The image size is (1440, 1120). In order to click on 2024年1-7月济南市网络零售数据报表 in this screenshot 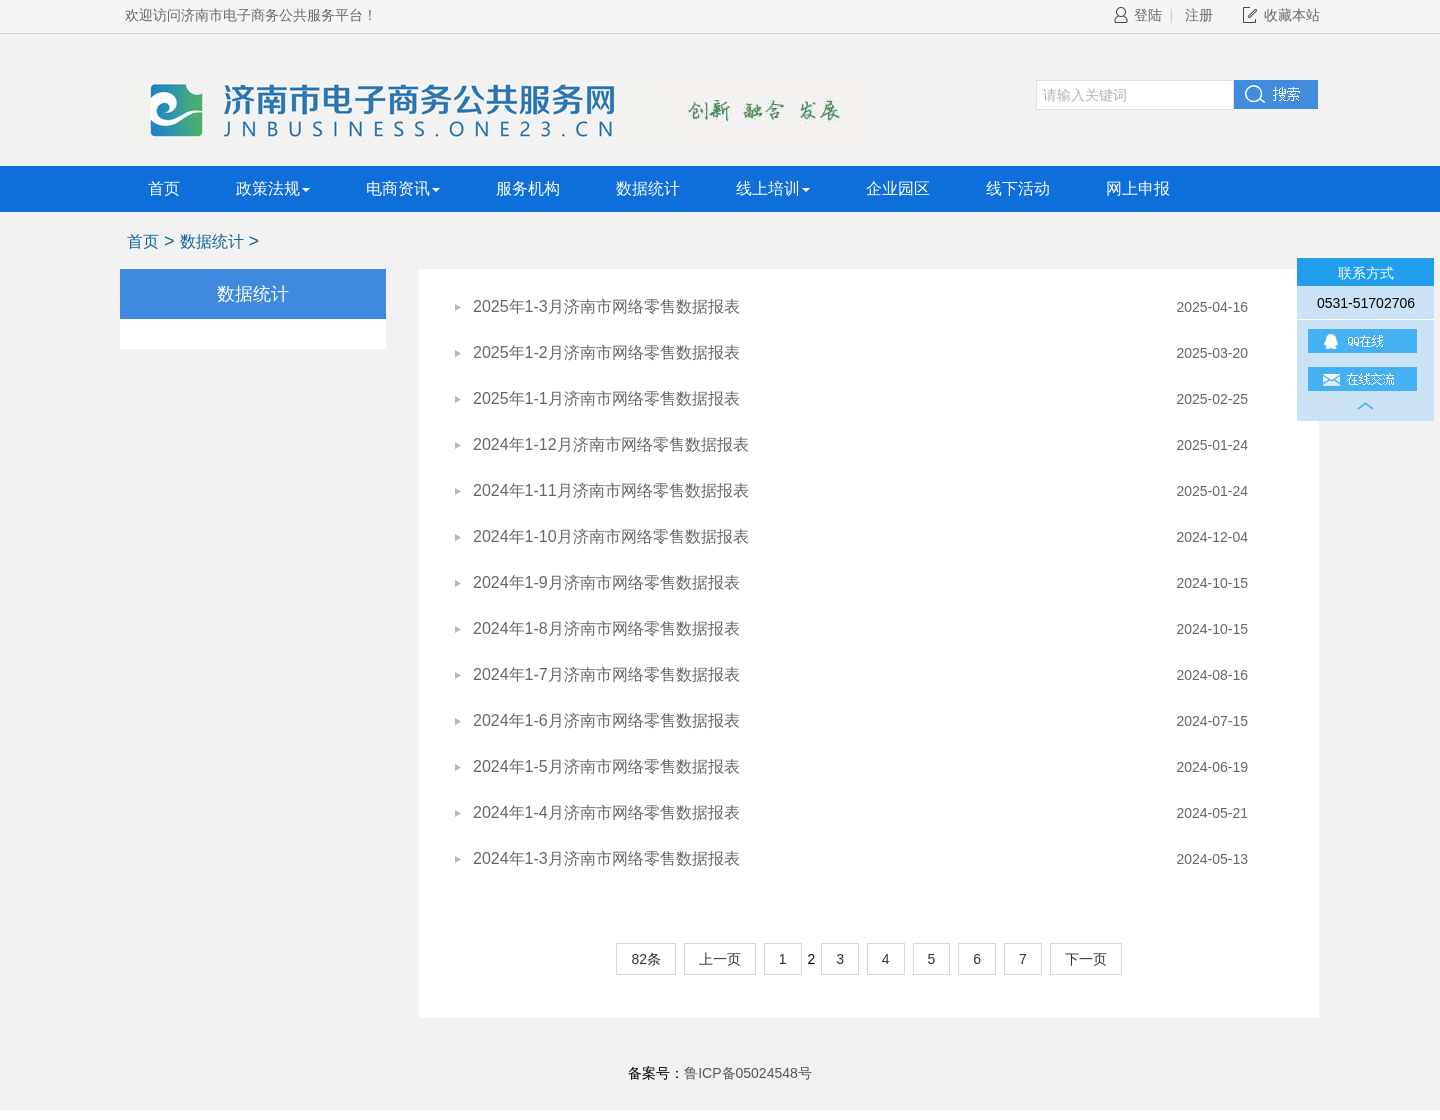, I will do `click(606, 674)`.